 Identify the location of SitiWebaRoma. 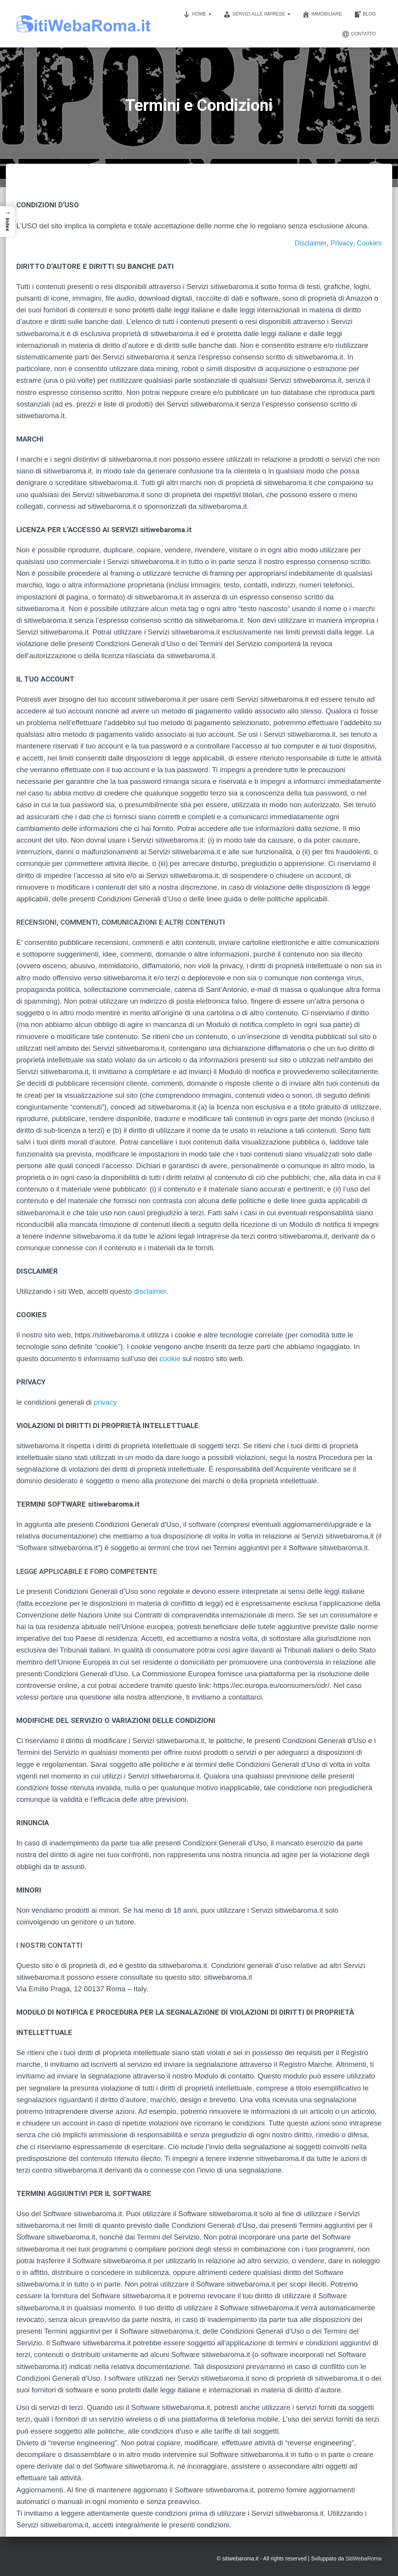
(364, 2558).